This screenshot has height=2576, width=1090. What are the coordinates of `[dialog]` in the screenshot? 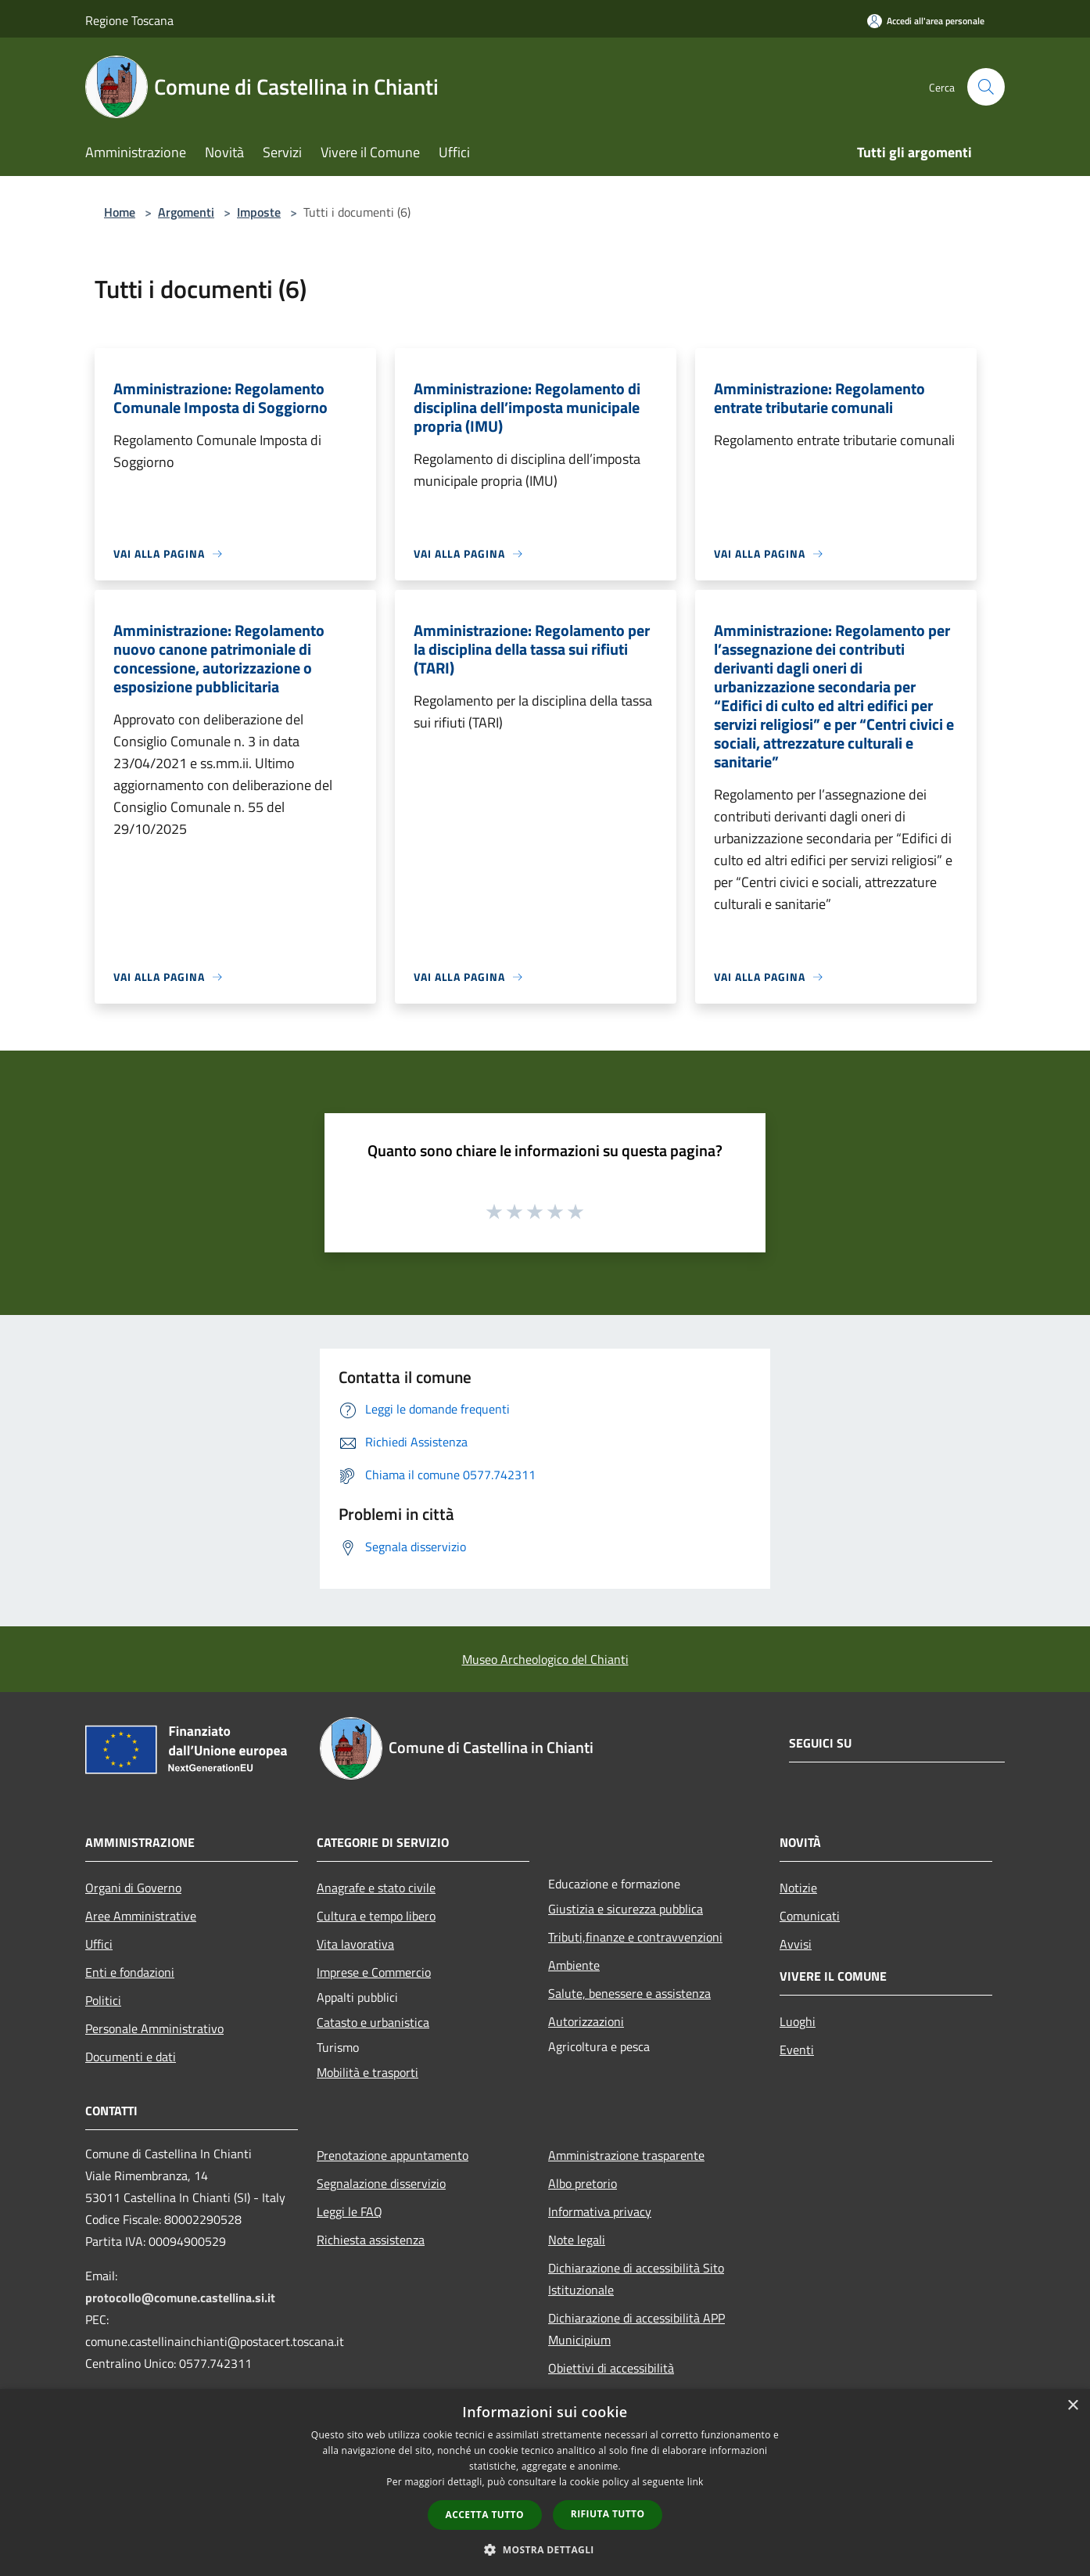 It's located at (545, 2482).